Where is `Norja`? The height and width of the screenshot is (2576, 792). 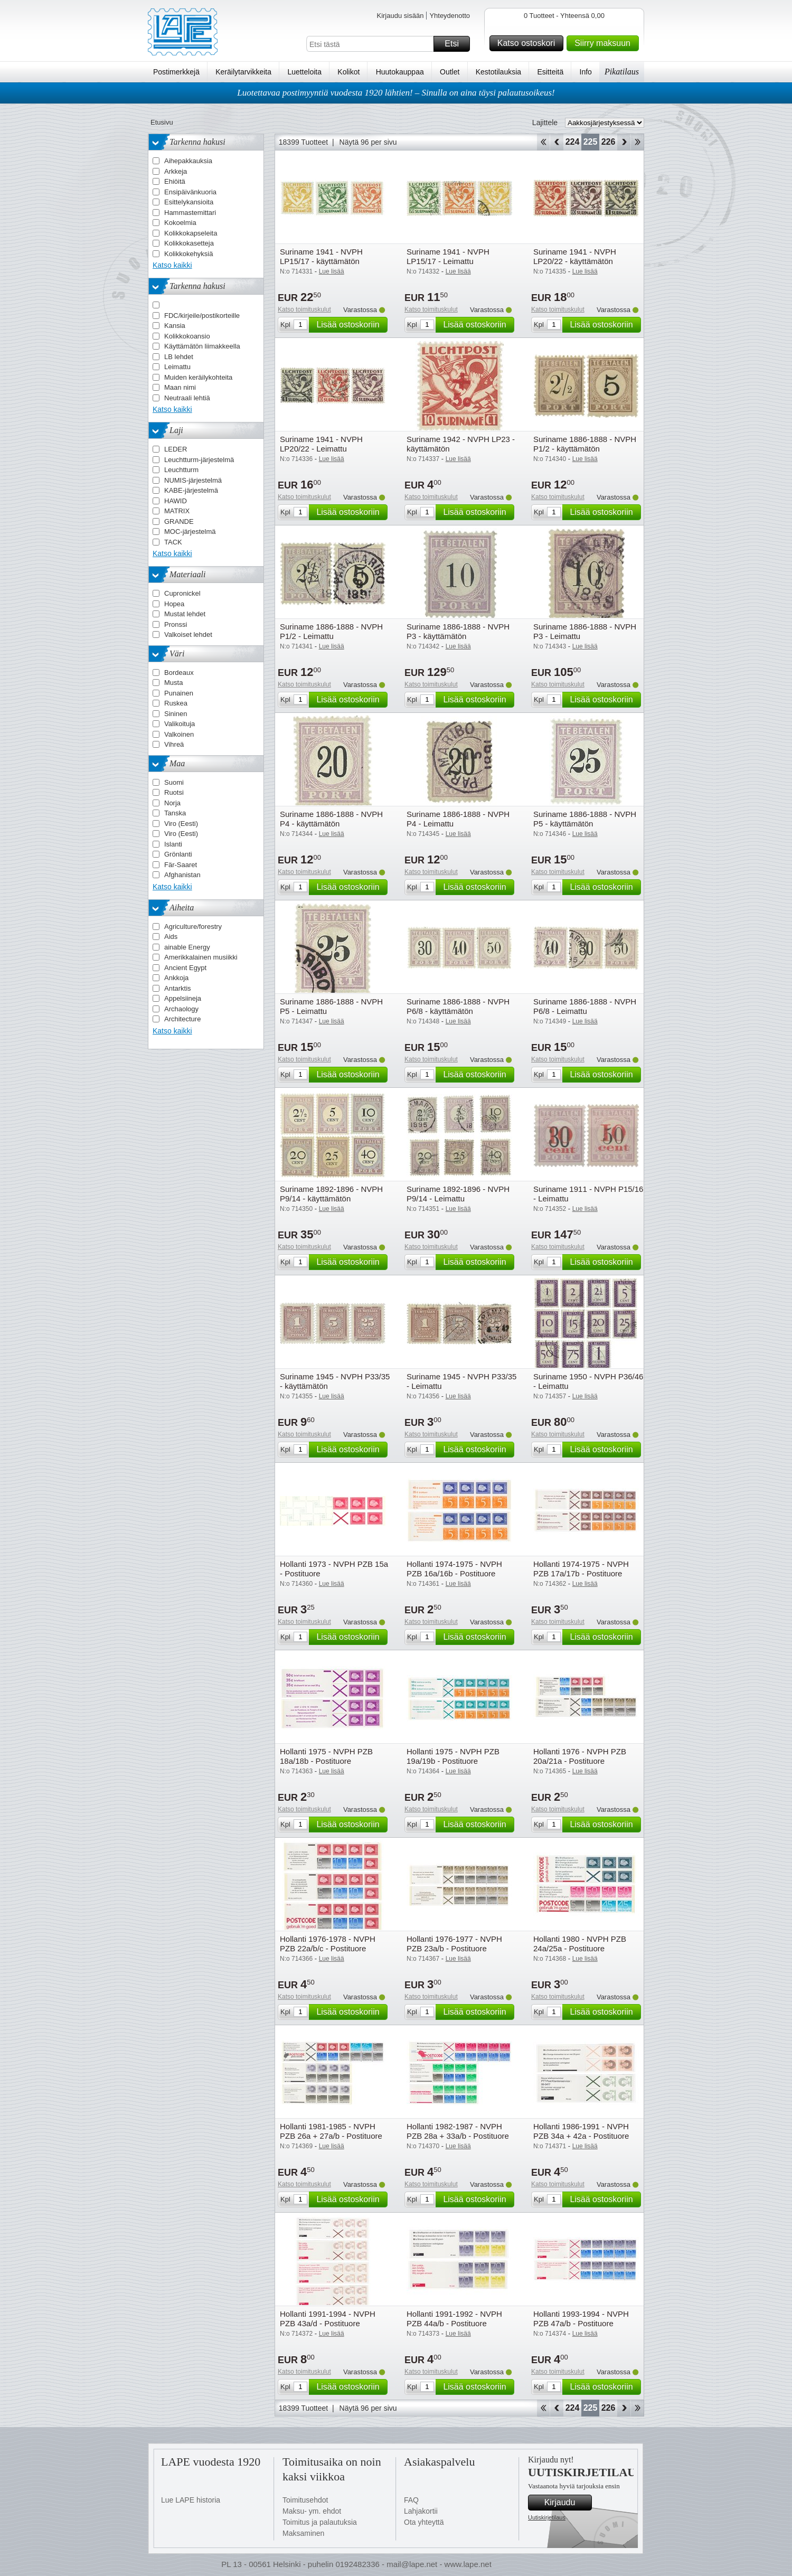 Norja is located at coordinates (172, 803).